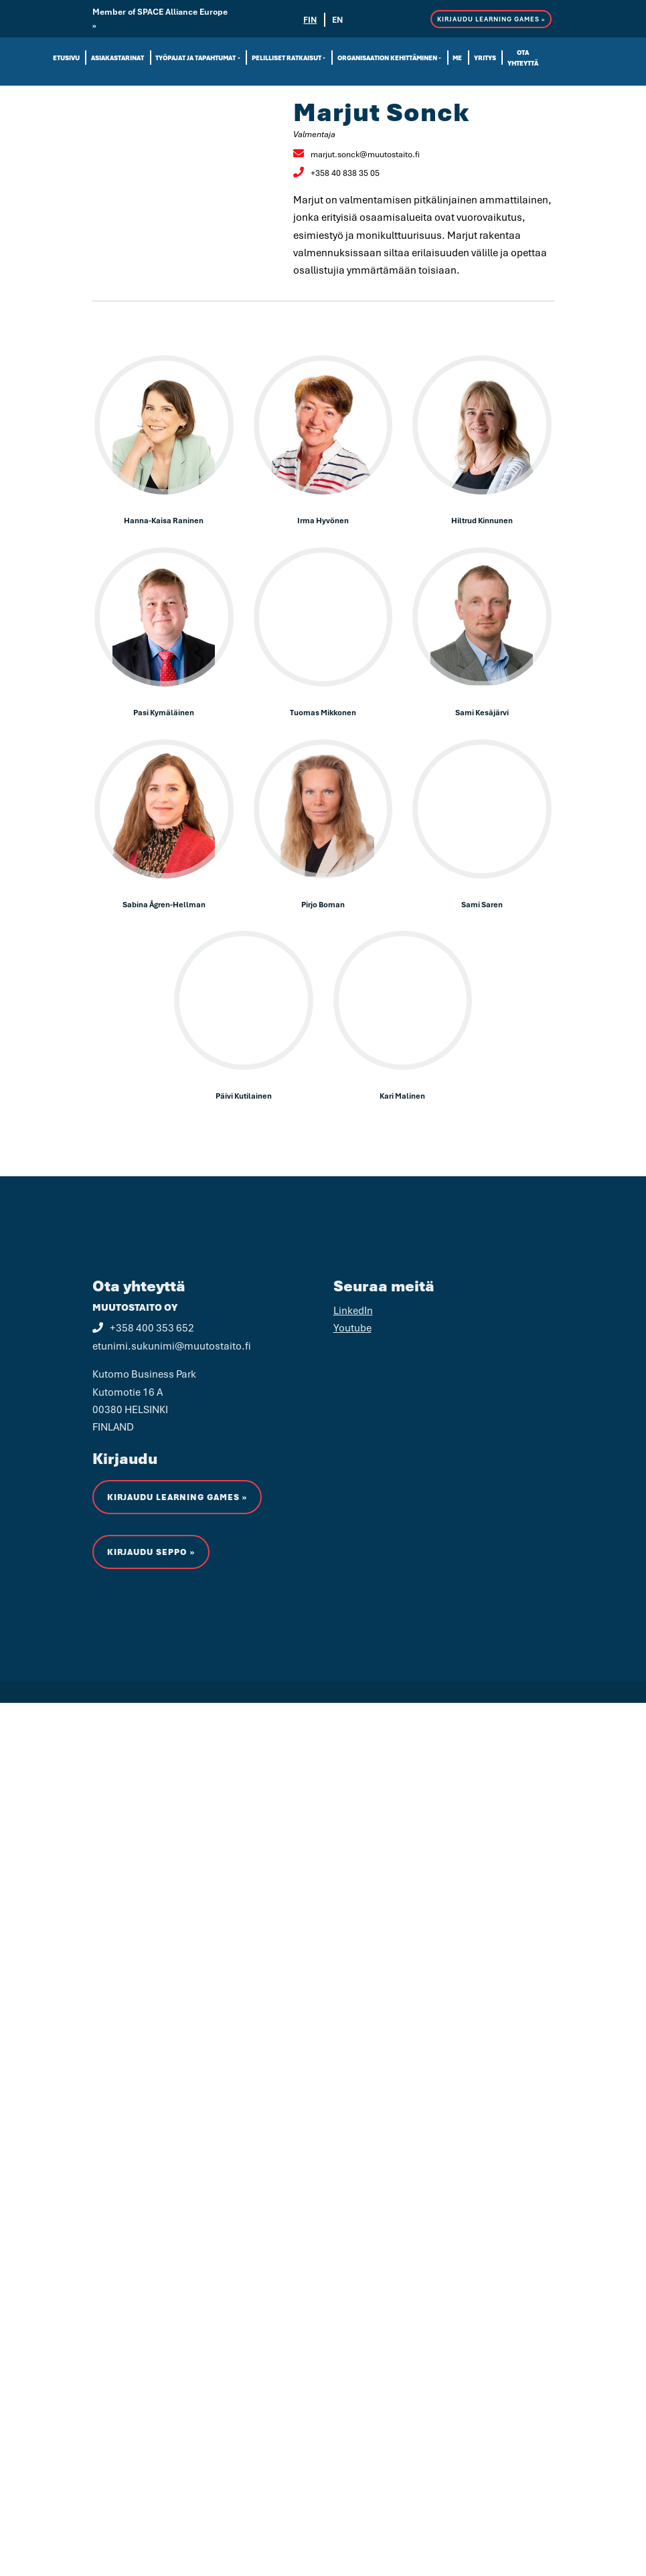 Image resolution: width=646 pixels, height=2576 pixels. What do you see at coordinates (336, 173) in the screenshot?
I see `+358 40 838 35 05` at bounding box center [336, 173].